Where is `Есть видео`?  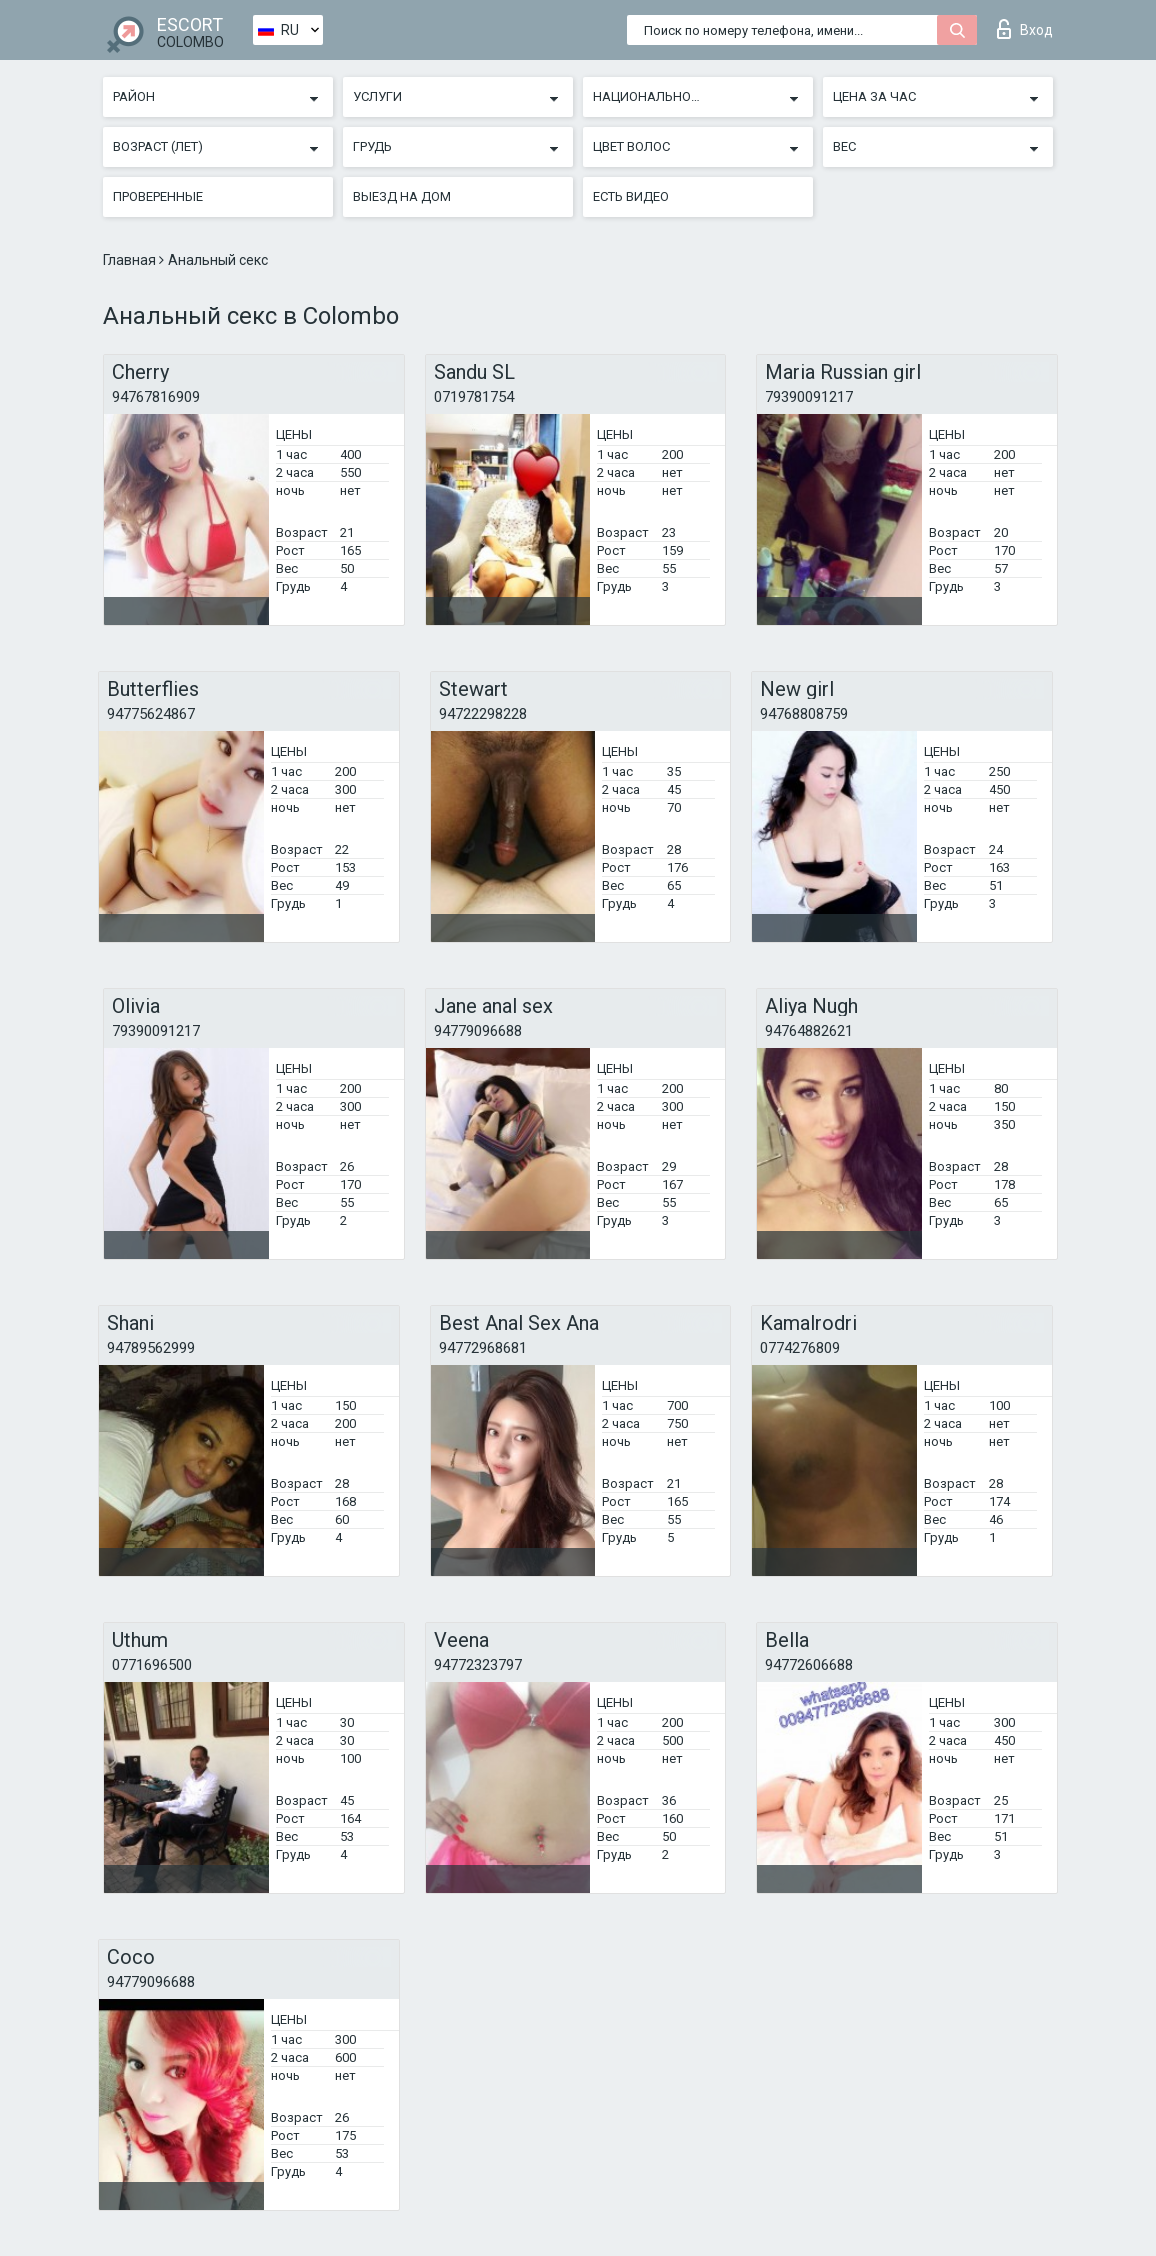 Есть видео is located at coordinates (631, 196).